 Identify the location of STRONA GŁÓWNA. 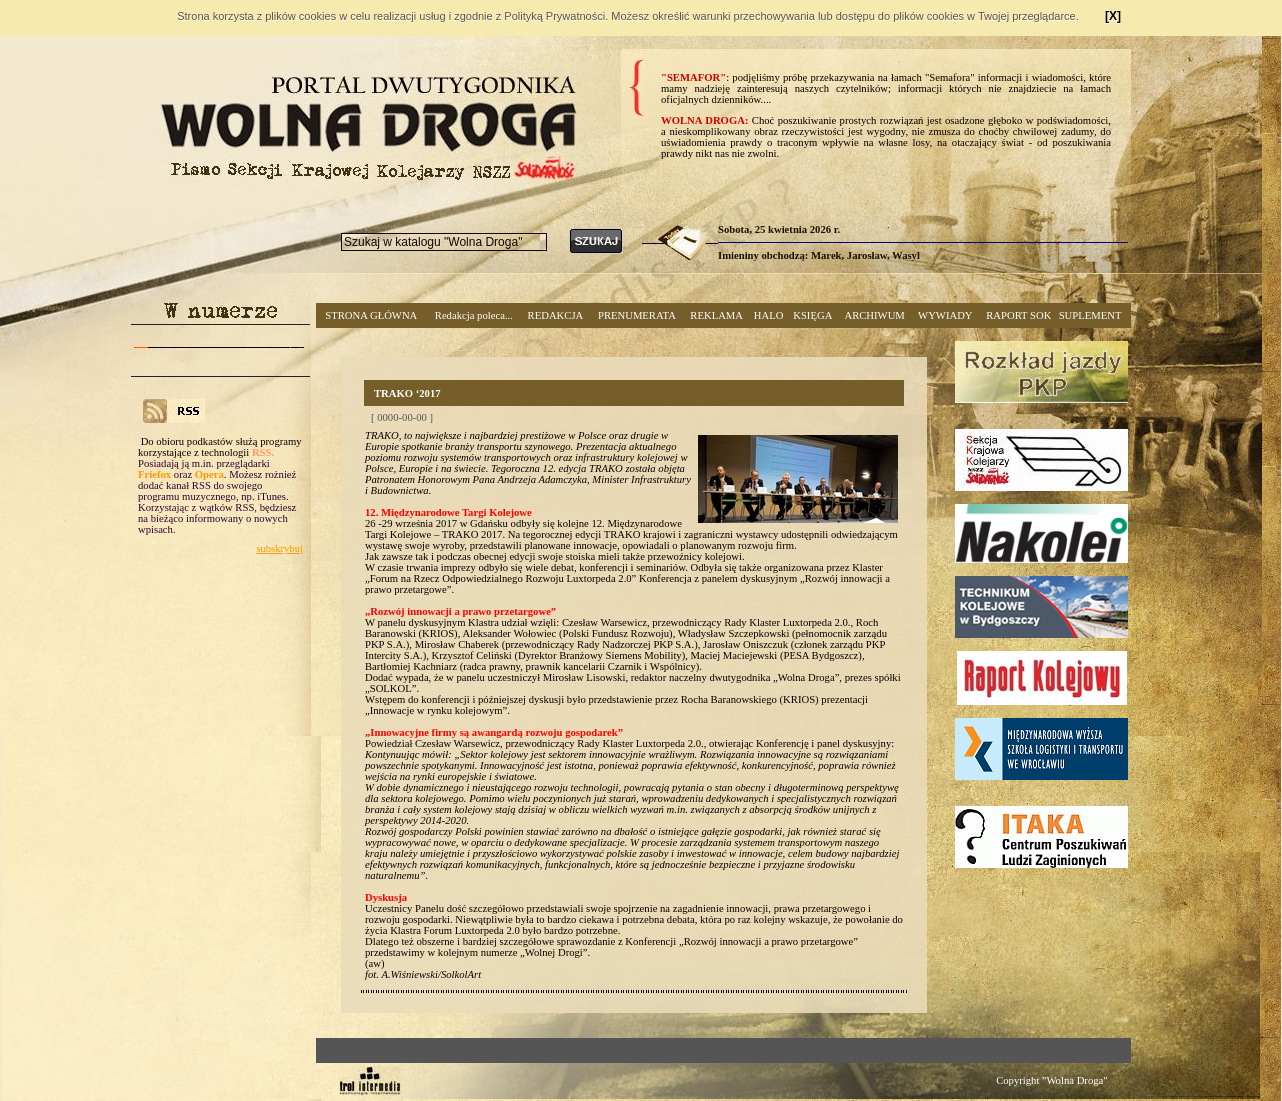
(371, 315).